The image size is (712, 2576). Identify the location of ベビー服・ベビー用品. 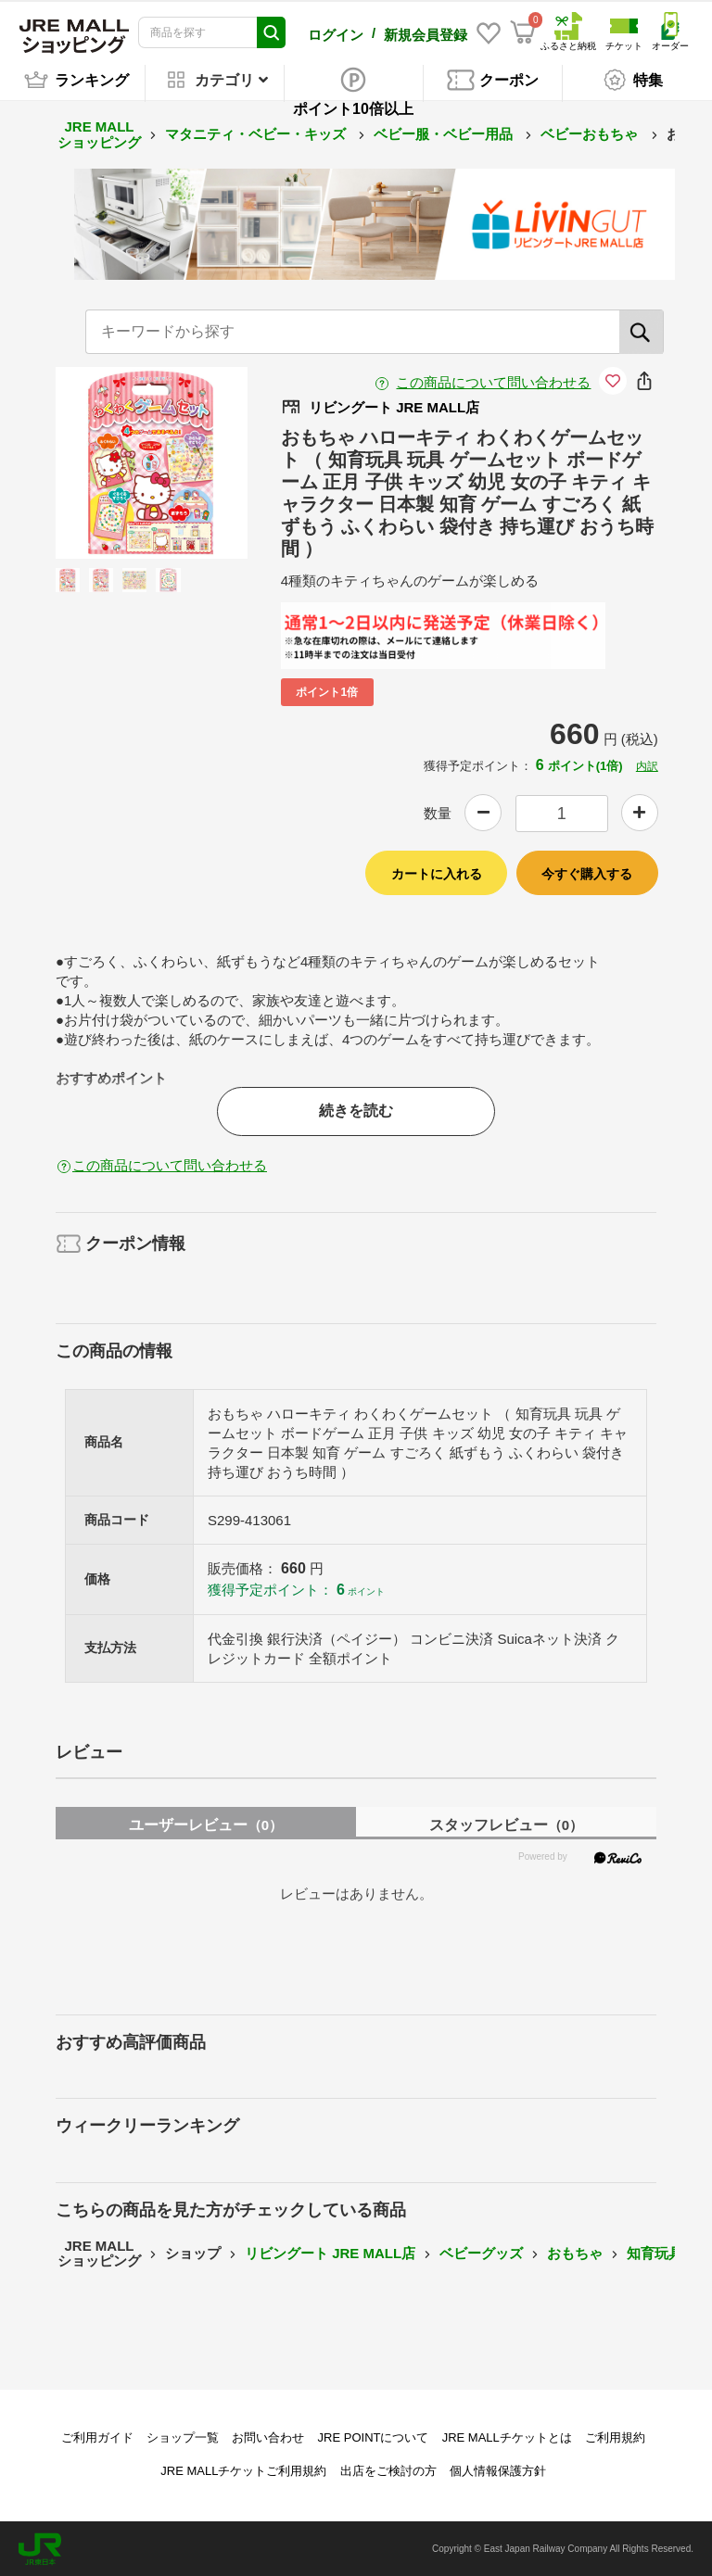
(445, 133).